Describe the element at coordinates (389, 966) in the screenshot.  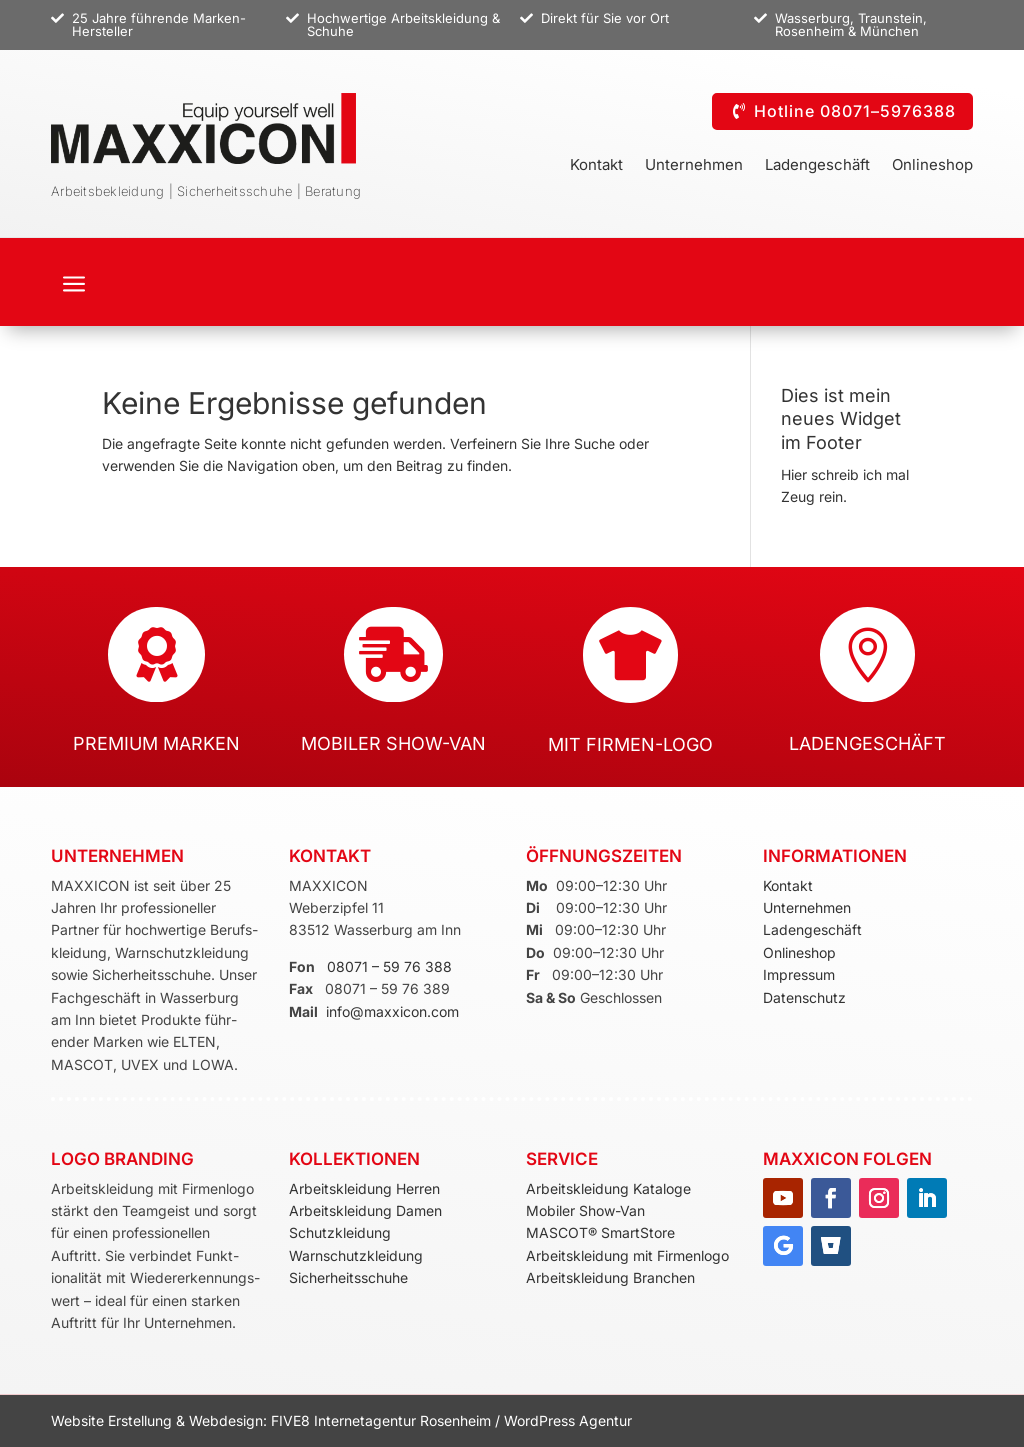
I see `08071 – 59 76 388` at that location.